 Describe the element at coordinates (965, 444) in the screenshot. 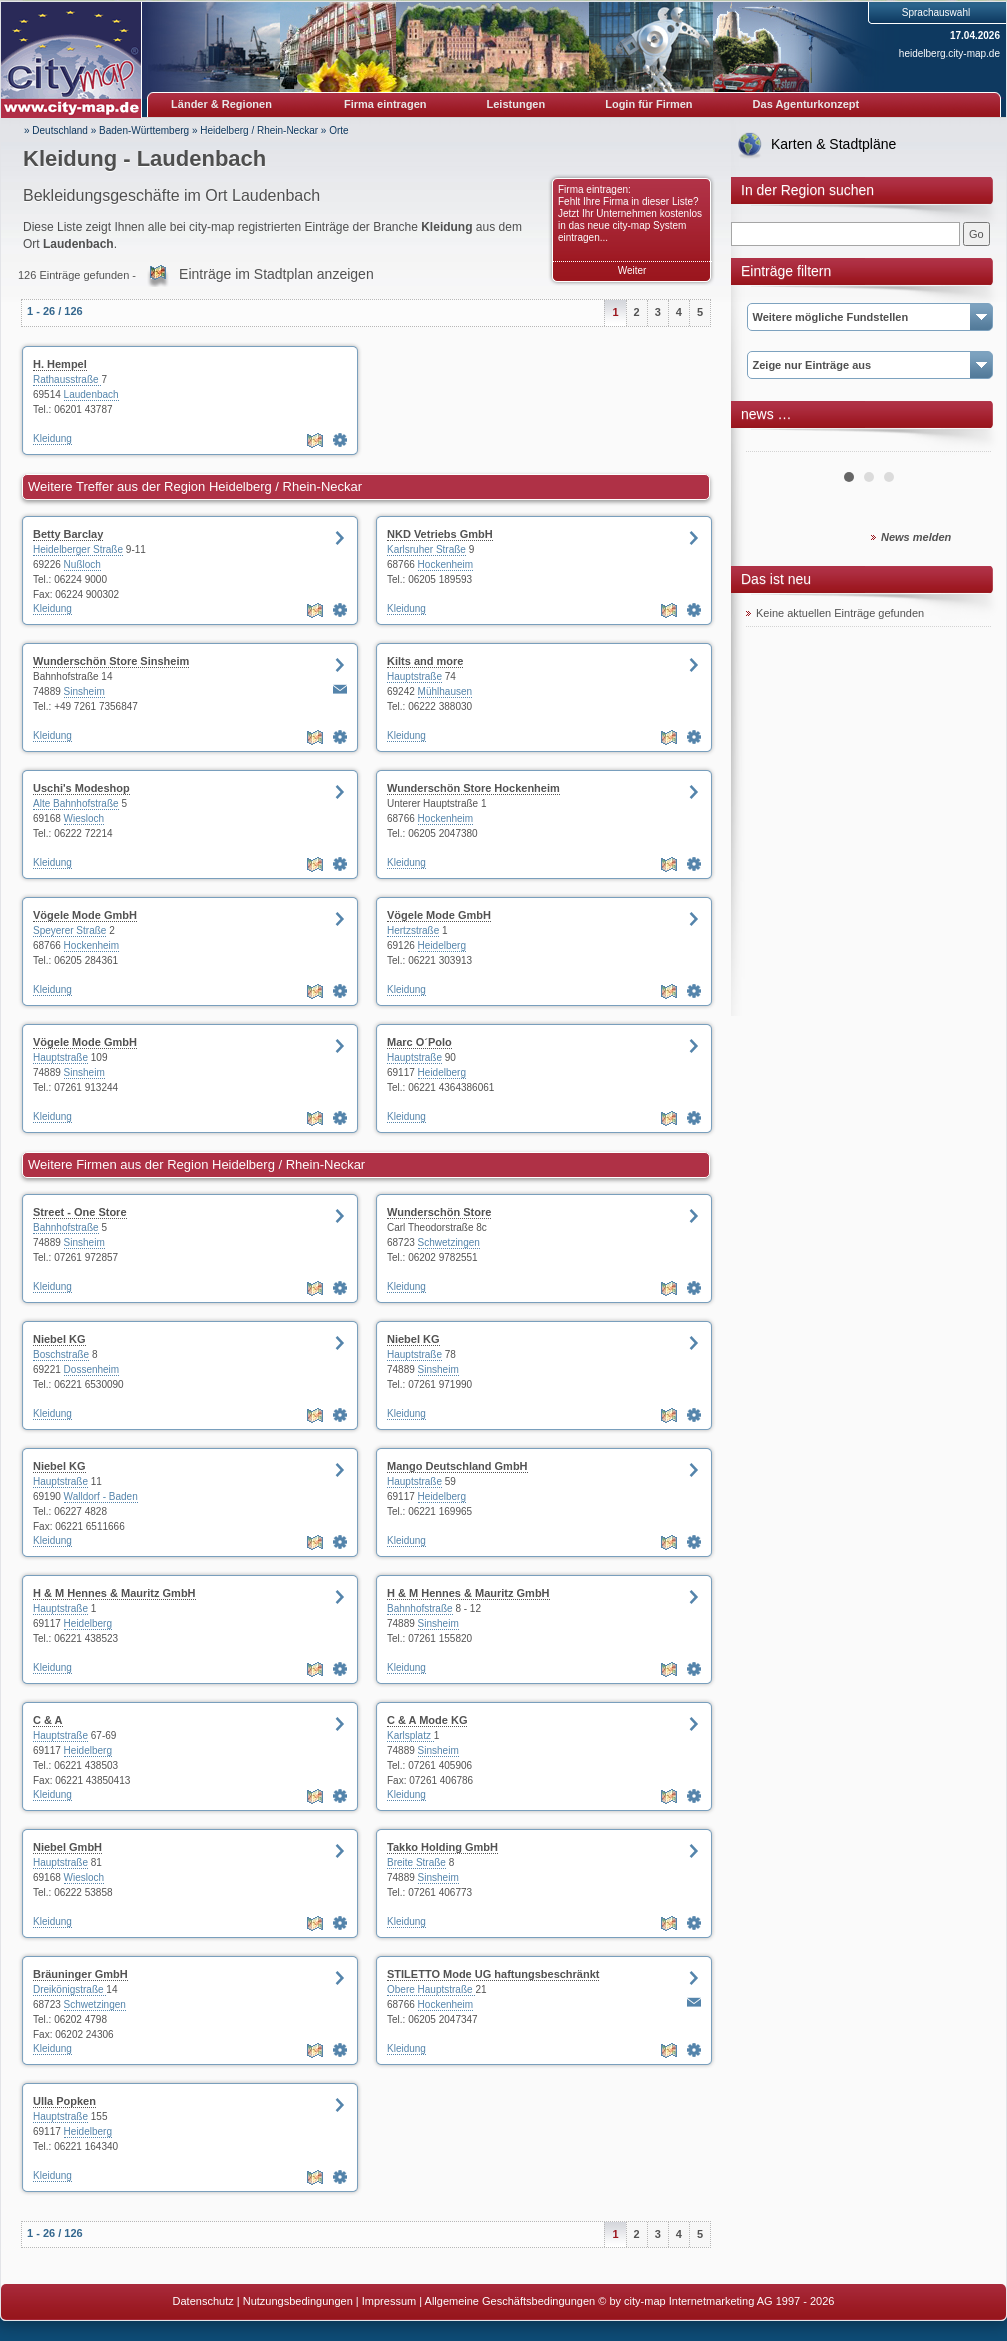

I see `Next` at that location.